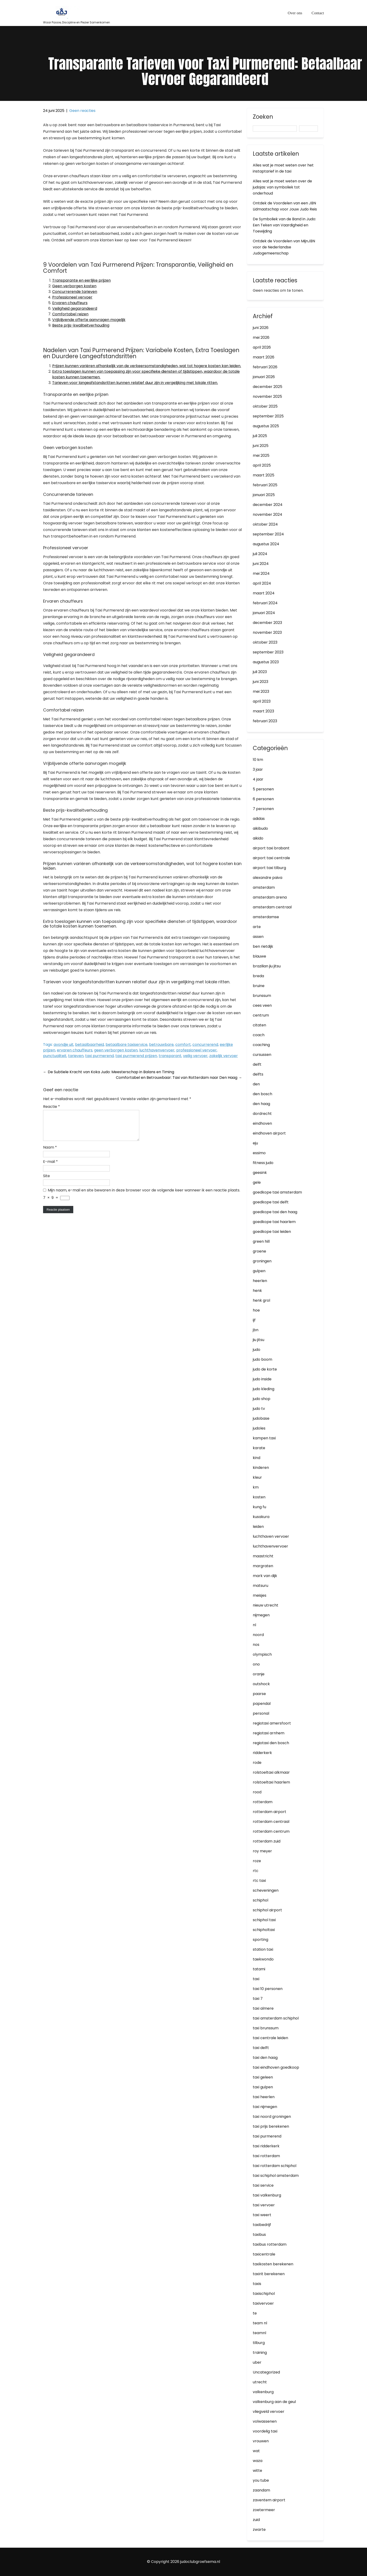  I want to click on gele, so click(257, 1182).